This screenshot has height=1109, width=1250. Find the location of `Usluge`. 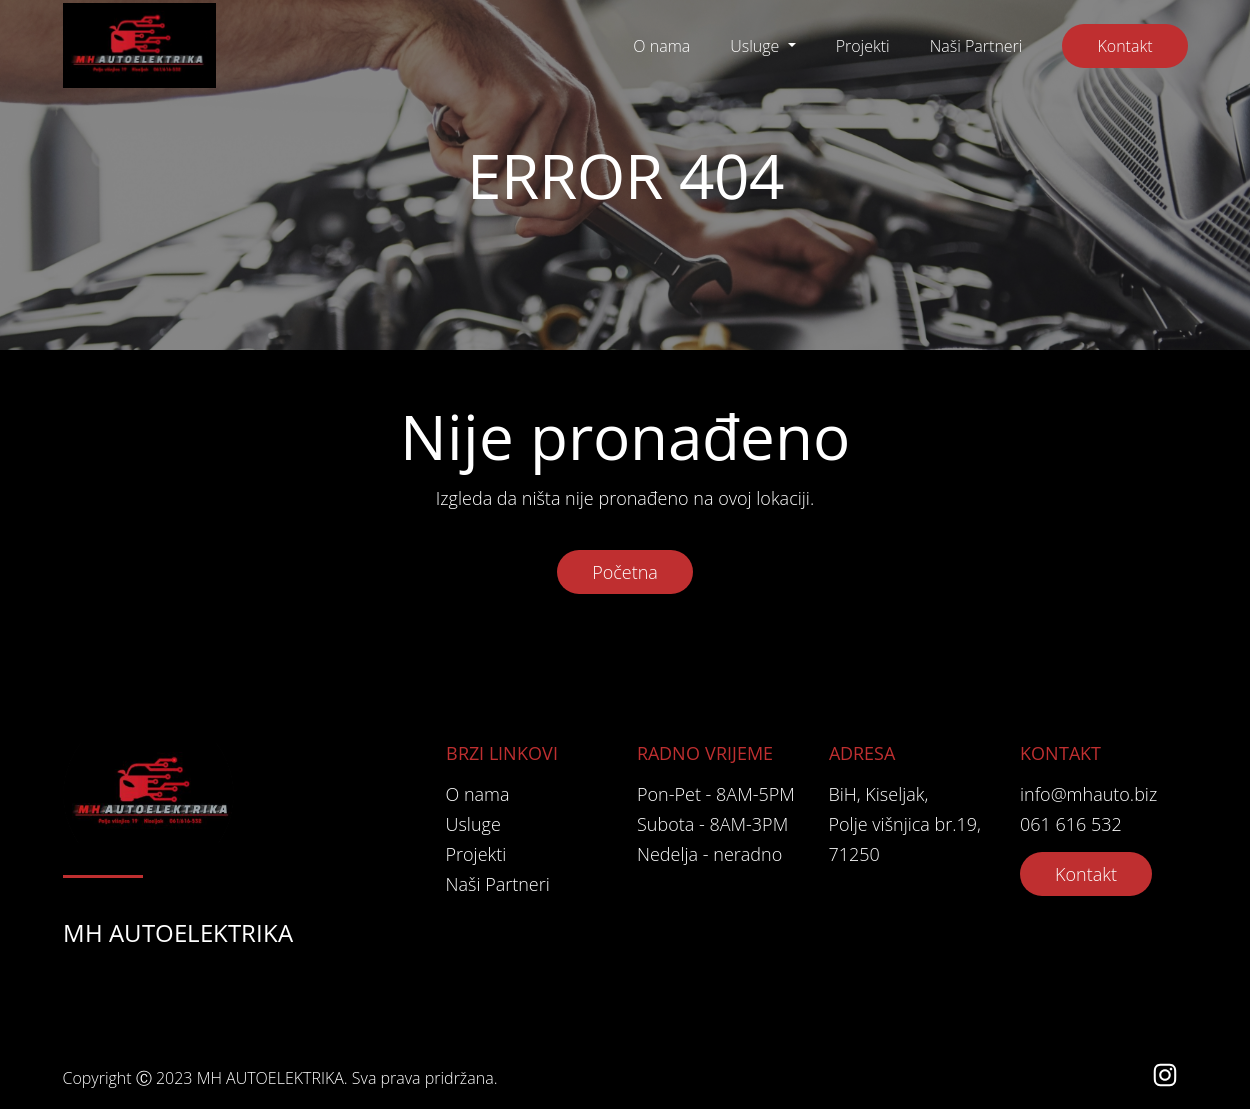

Usluge is located at coordinates (756, 46).